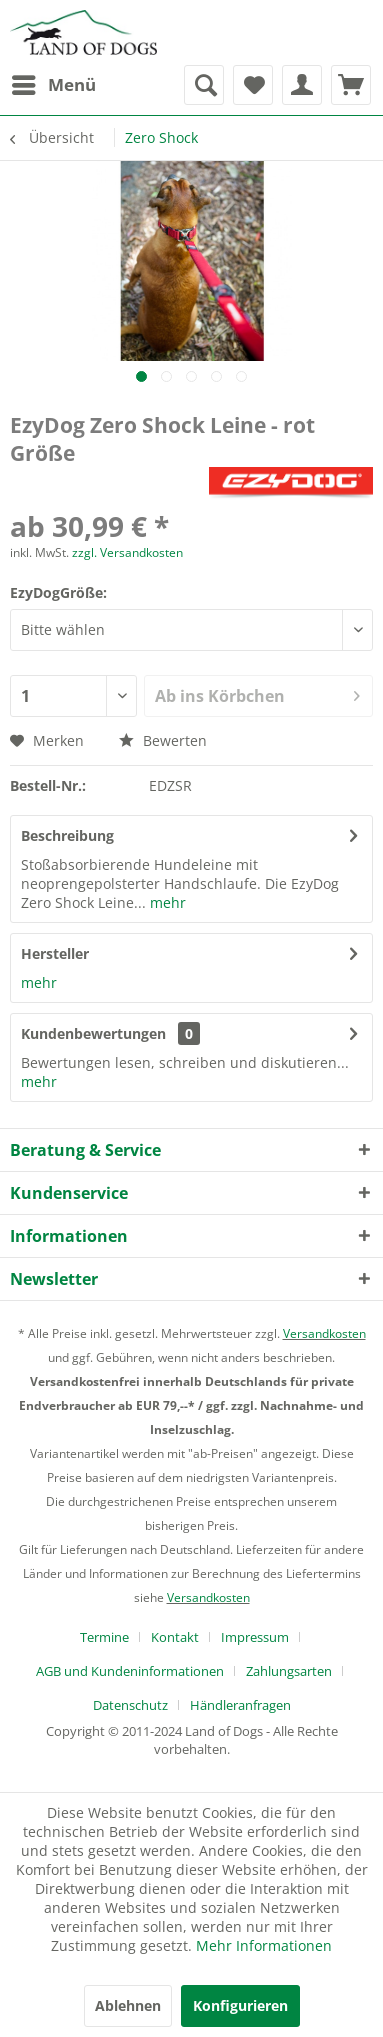  I want to click on Beschreibung, so click(67, 835).